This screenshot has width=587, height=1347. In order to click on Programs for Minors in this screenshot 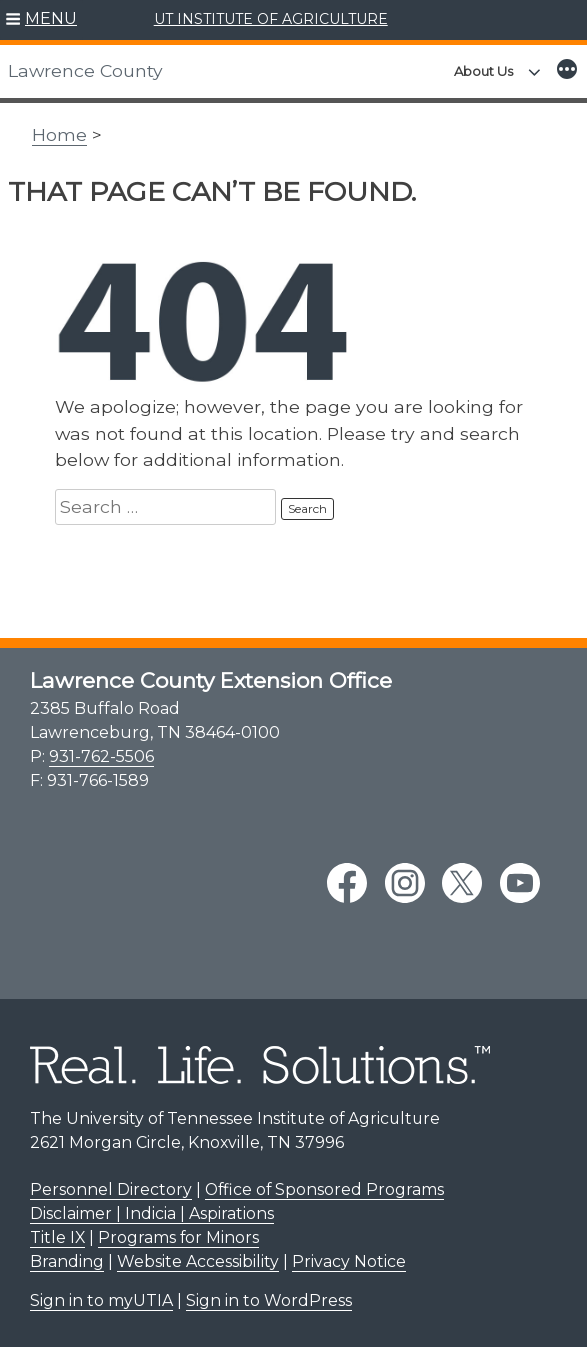, I will do `click(178, 1237)`.